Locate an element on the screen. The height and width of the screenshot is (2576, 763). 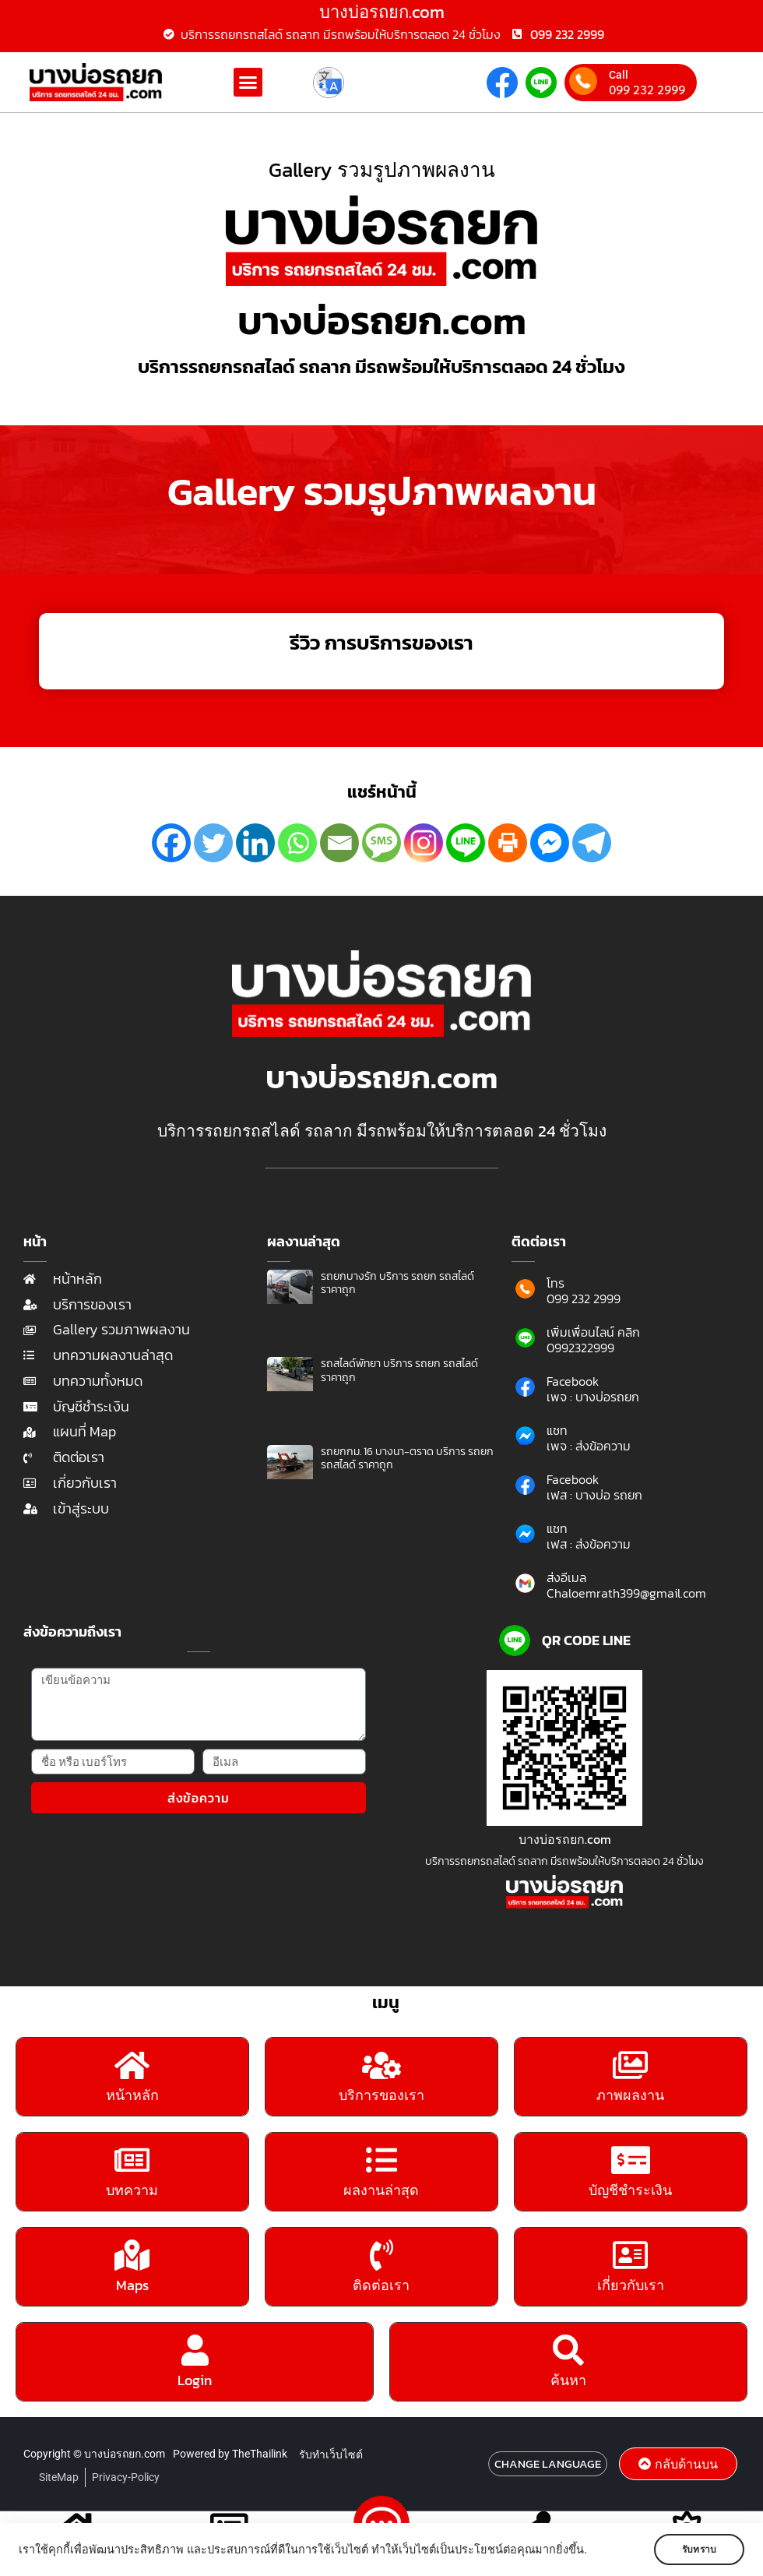
Chaloemrath399@gmail.com is located at coordinates (626, 1593).